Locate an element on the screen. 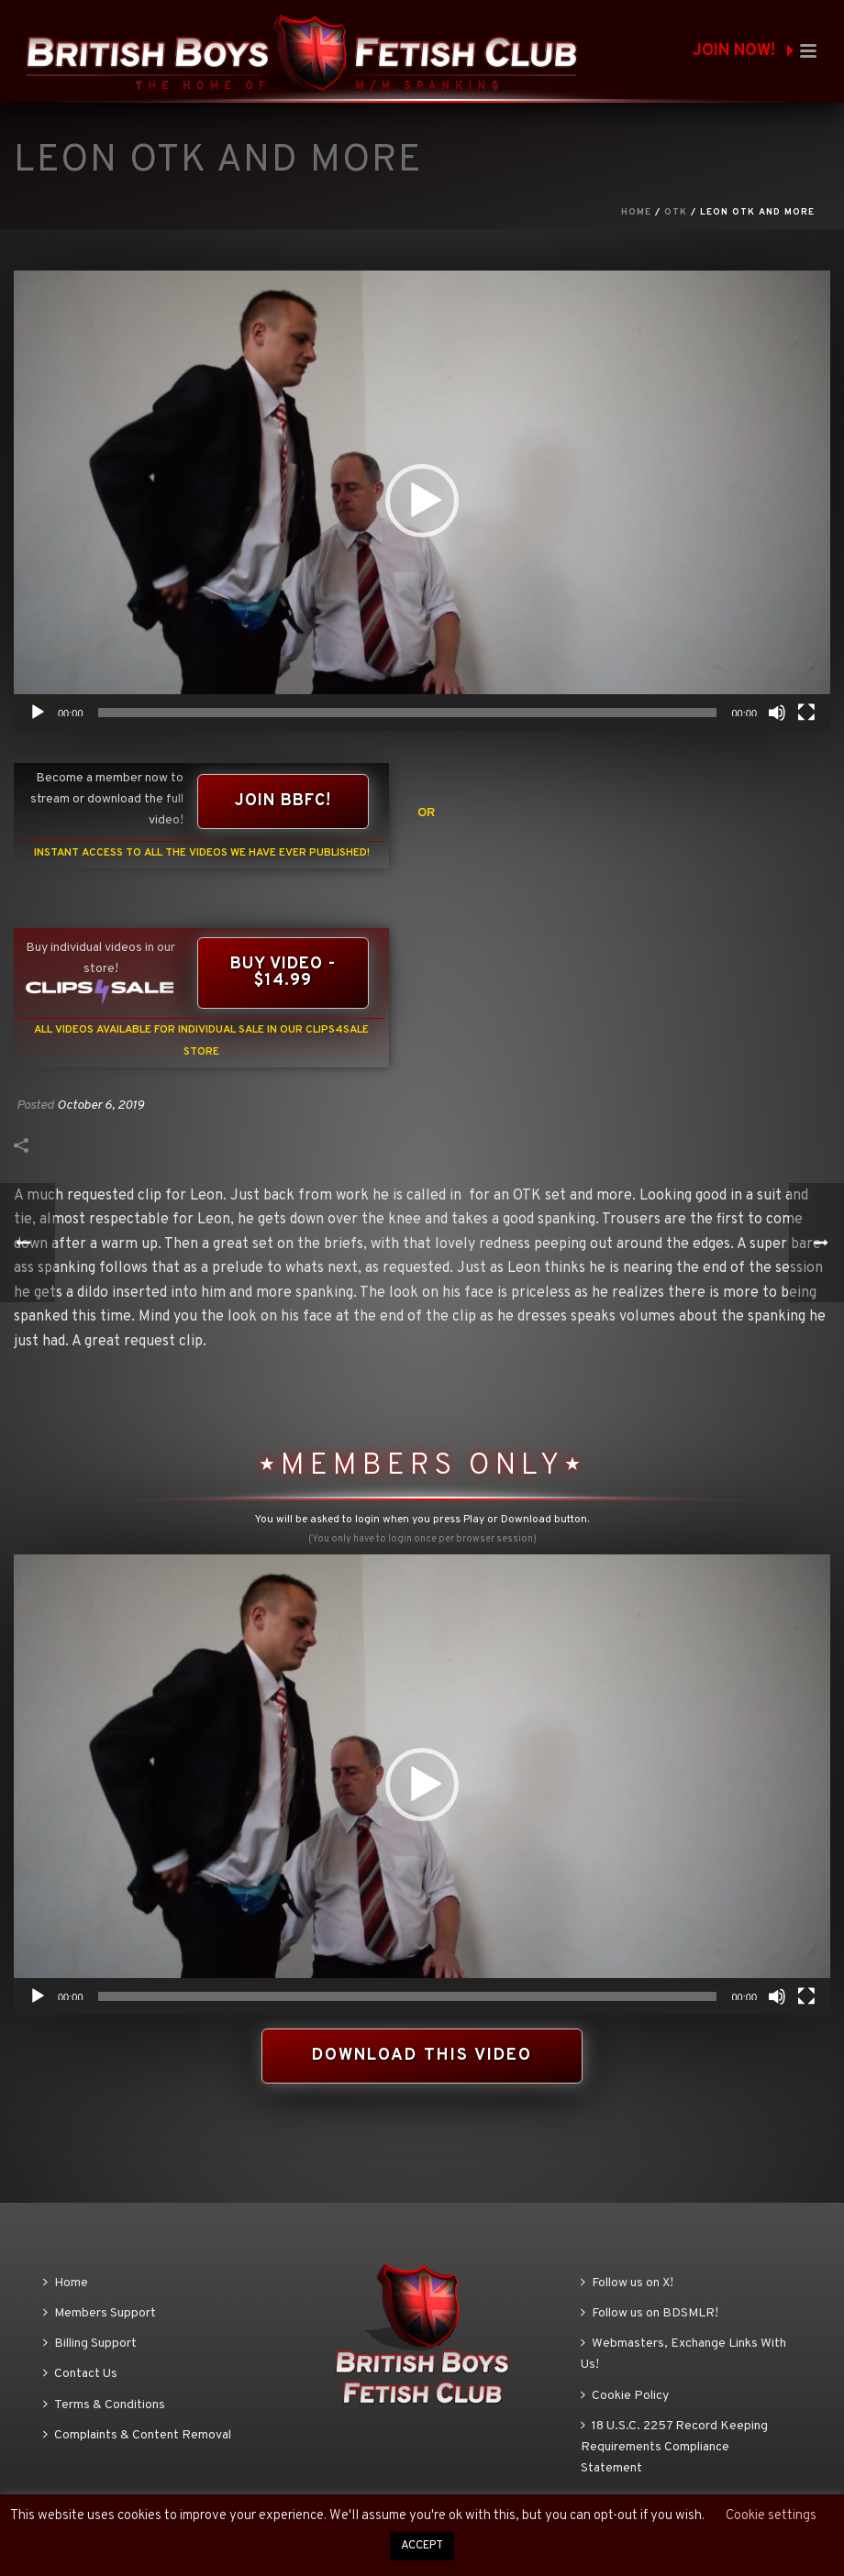 The width and height of the screenshot is (844, 2576). Cookie Policy is located at coordinates (625, 2396).